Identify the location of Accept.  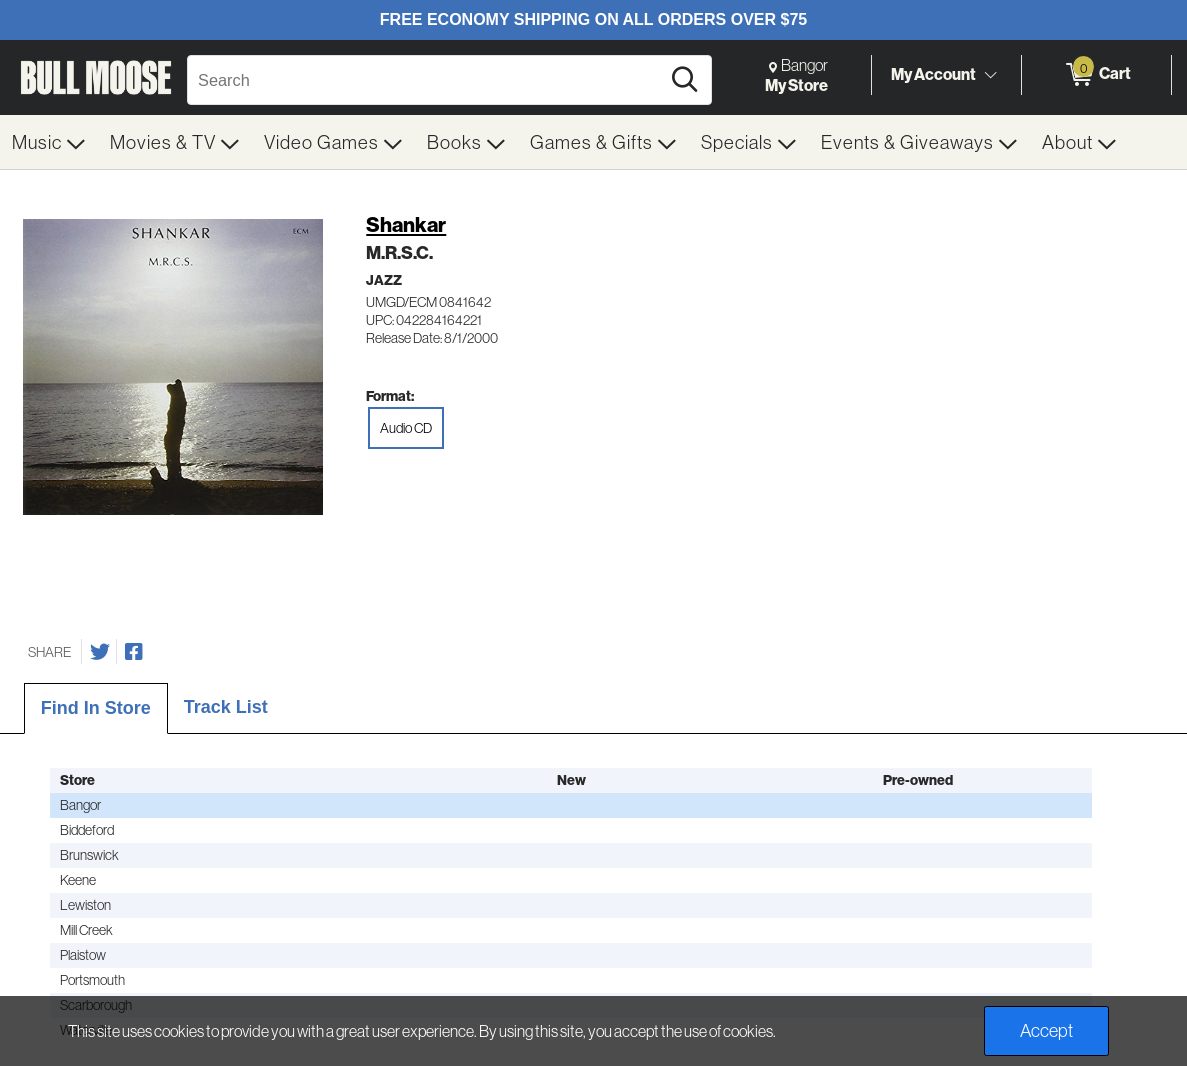
(1046, 1030).